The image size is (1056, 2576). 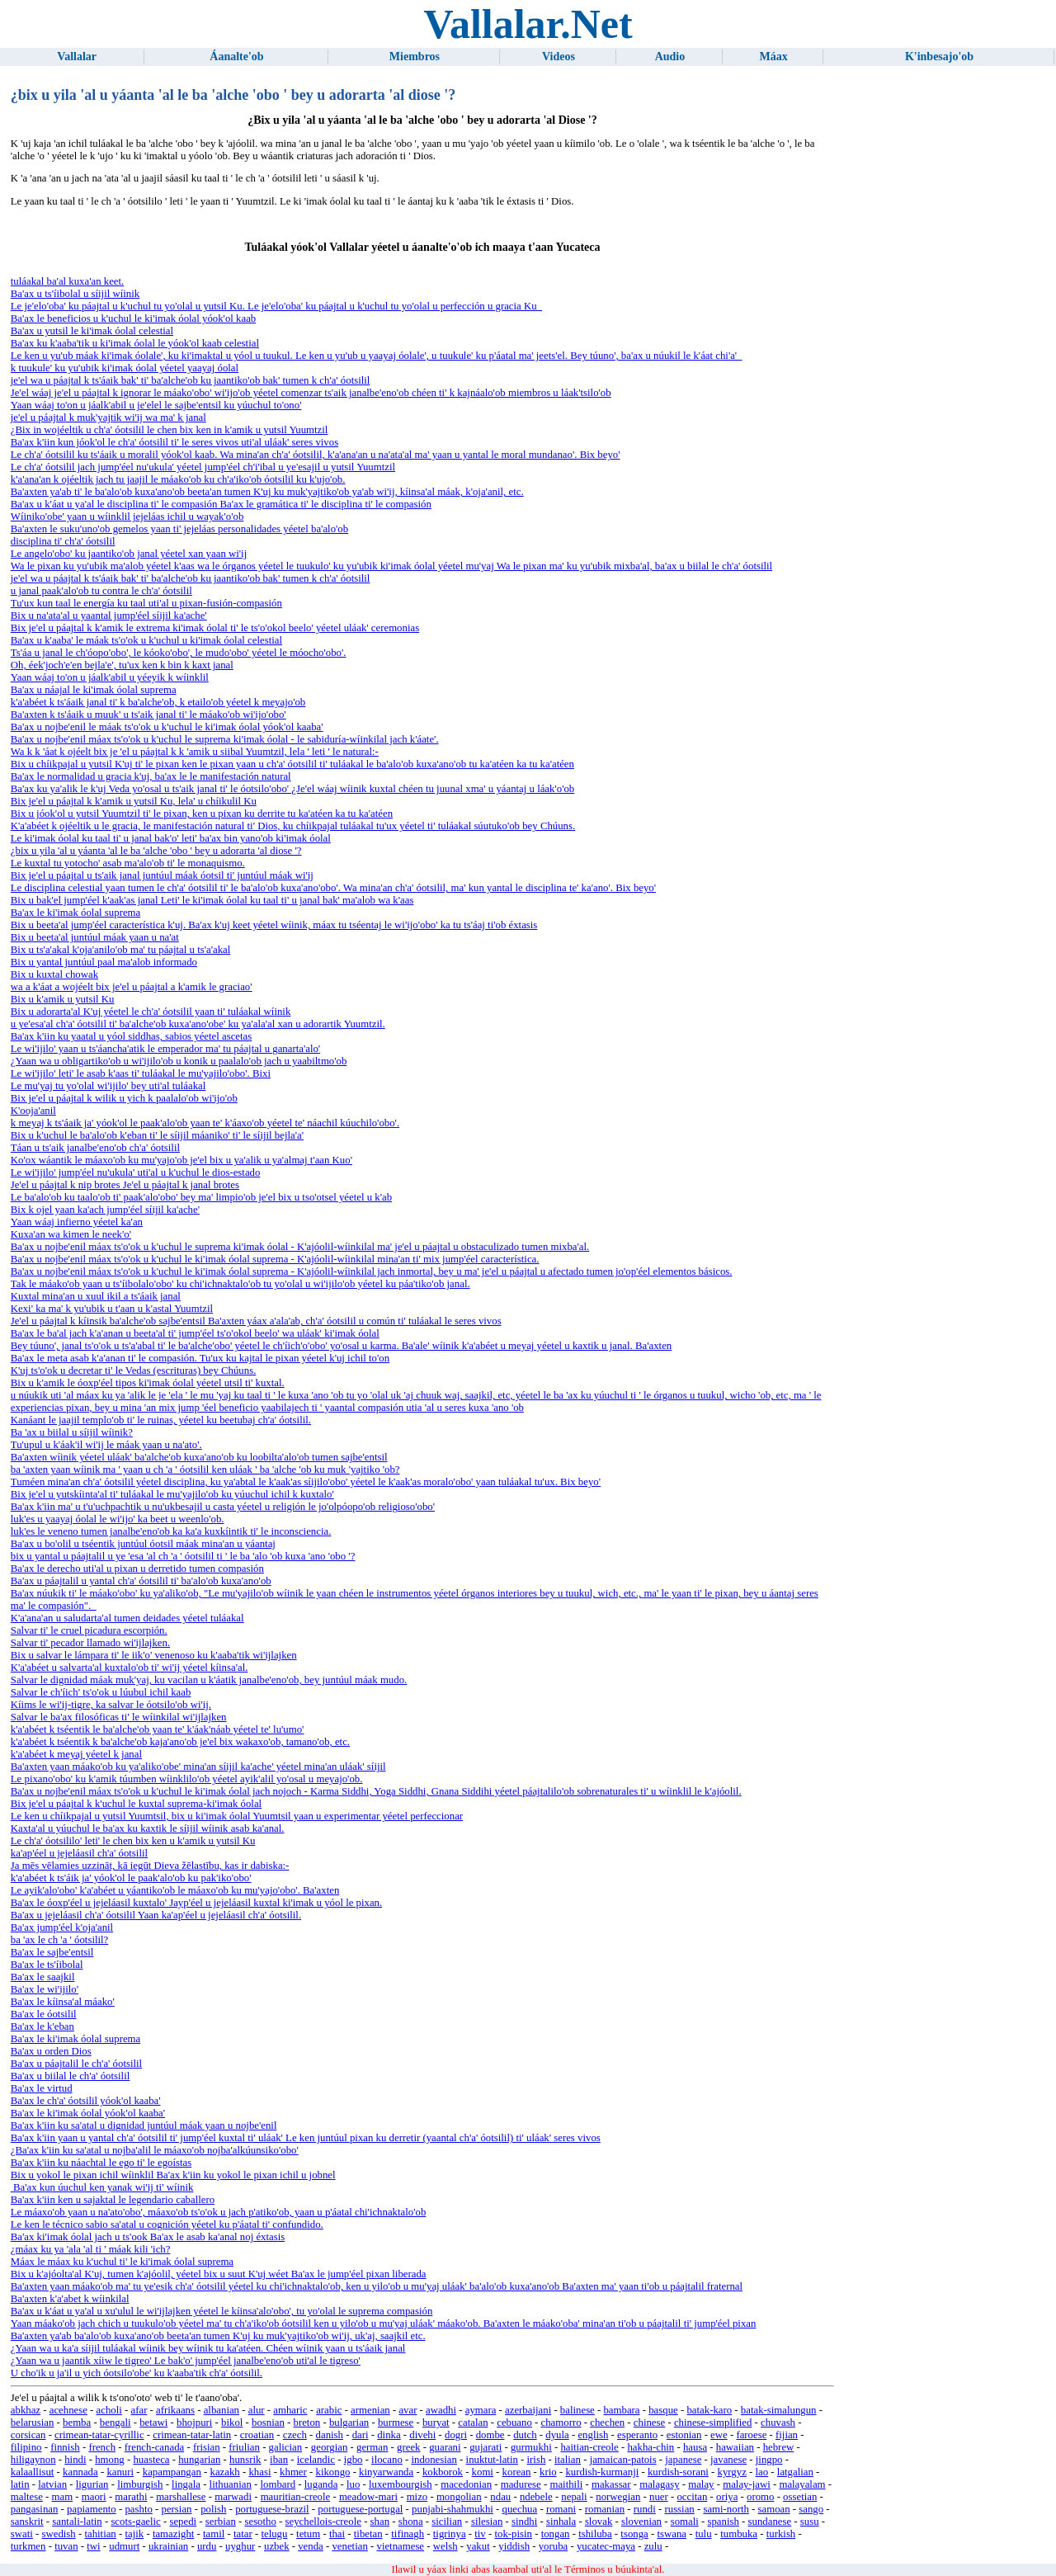 What do you see at coordinates (109, 615) in the screenshot?
I see `Bix u na'ata'al u yaantal jump'éel síijil ka'ache'` at bounding box center [109, 615].